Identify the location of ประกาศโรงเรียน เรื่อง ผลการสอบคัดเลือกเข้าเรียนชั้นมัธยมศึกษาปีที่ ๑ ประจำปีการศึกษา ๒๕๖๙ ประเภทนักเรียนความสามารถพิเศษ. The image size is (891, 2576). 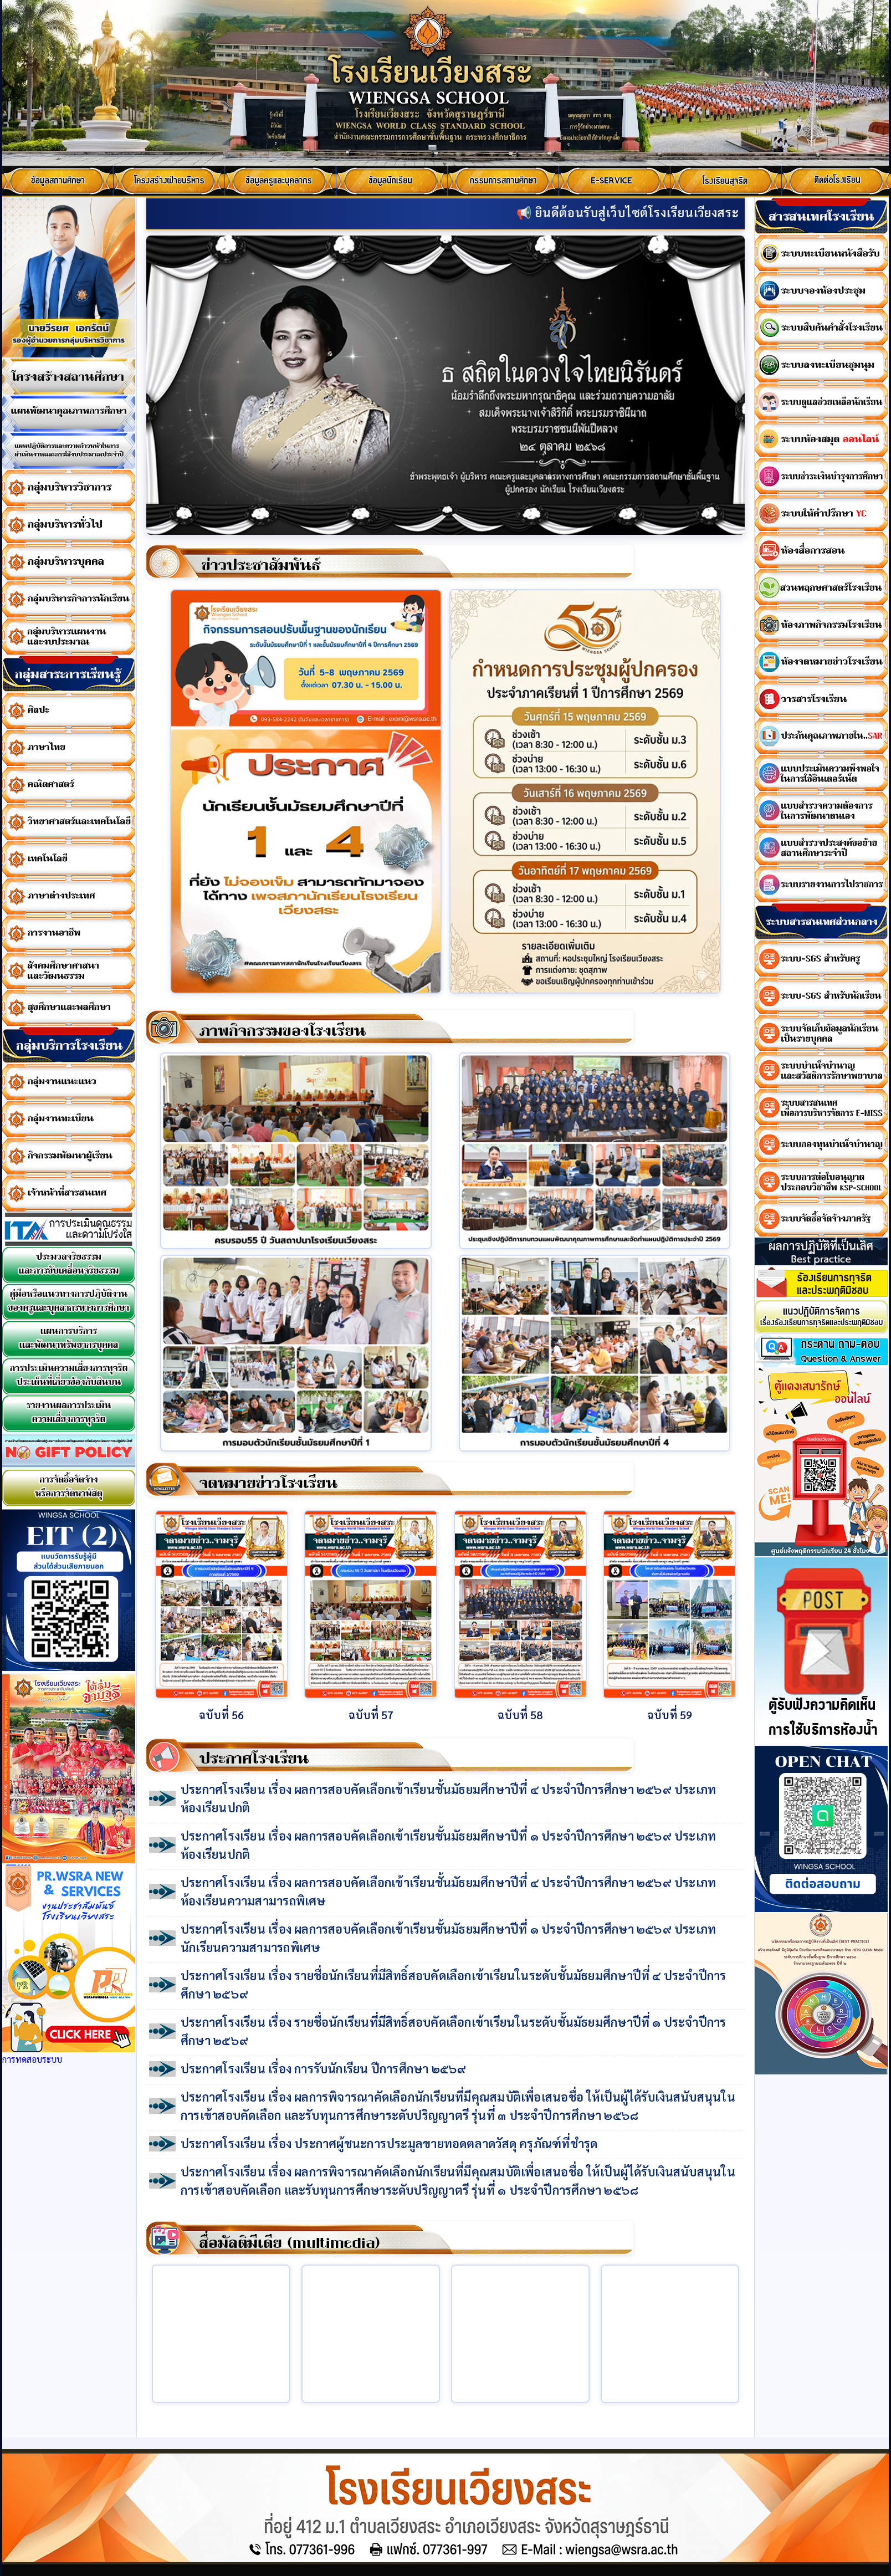
(448, 1938).